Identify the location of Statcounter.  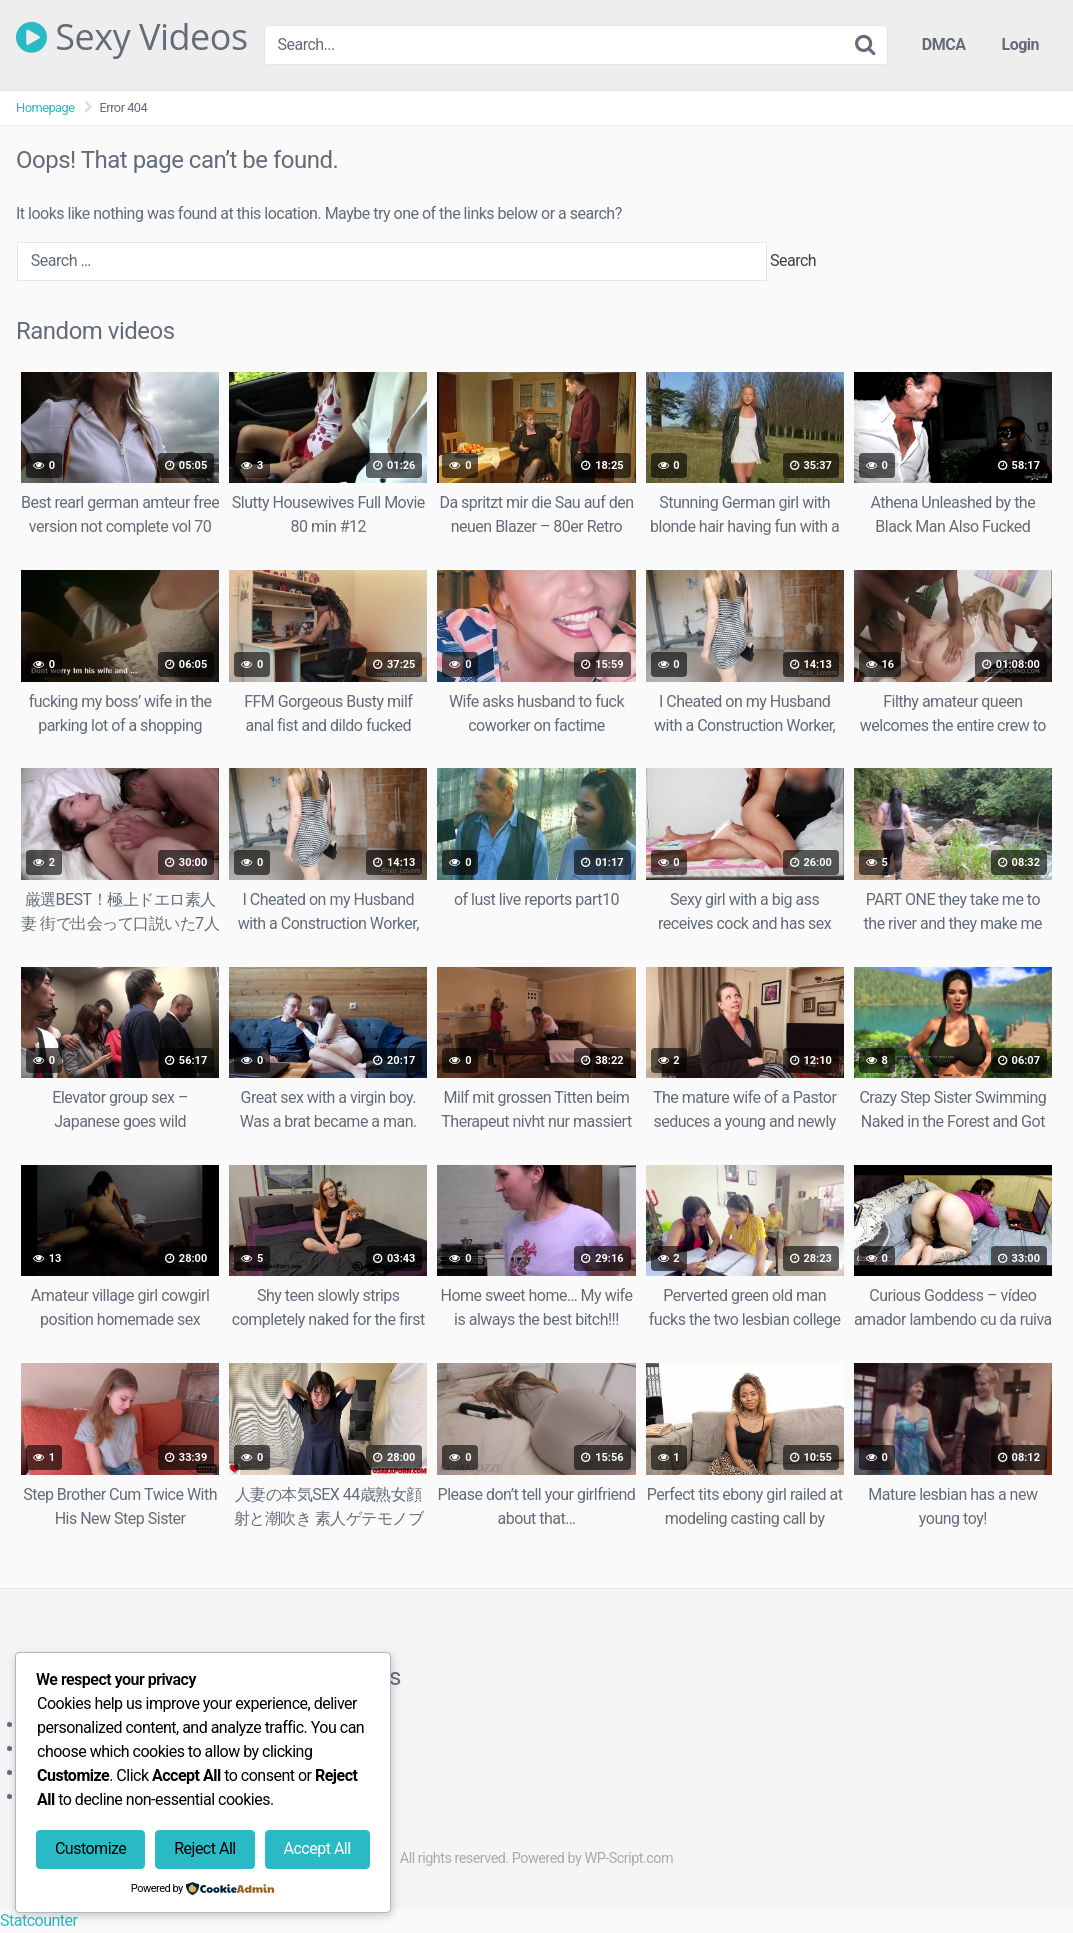
(38, 1920).